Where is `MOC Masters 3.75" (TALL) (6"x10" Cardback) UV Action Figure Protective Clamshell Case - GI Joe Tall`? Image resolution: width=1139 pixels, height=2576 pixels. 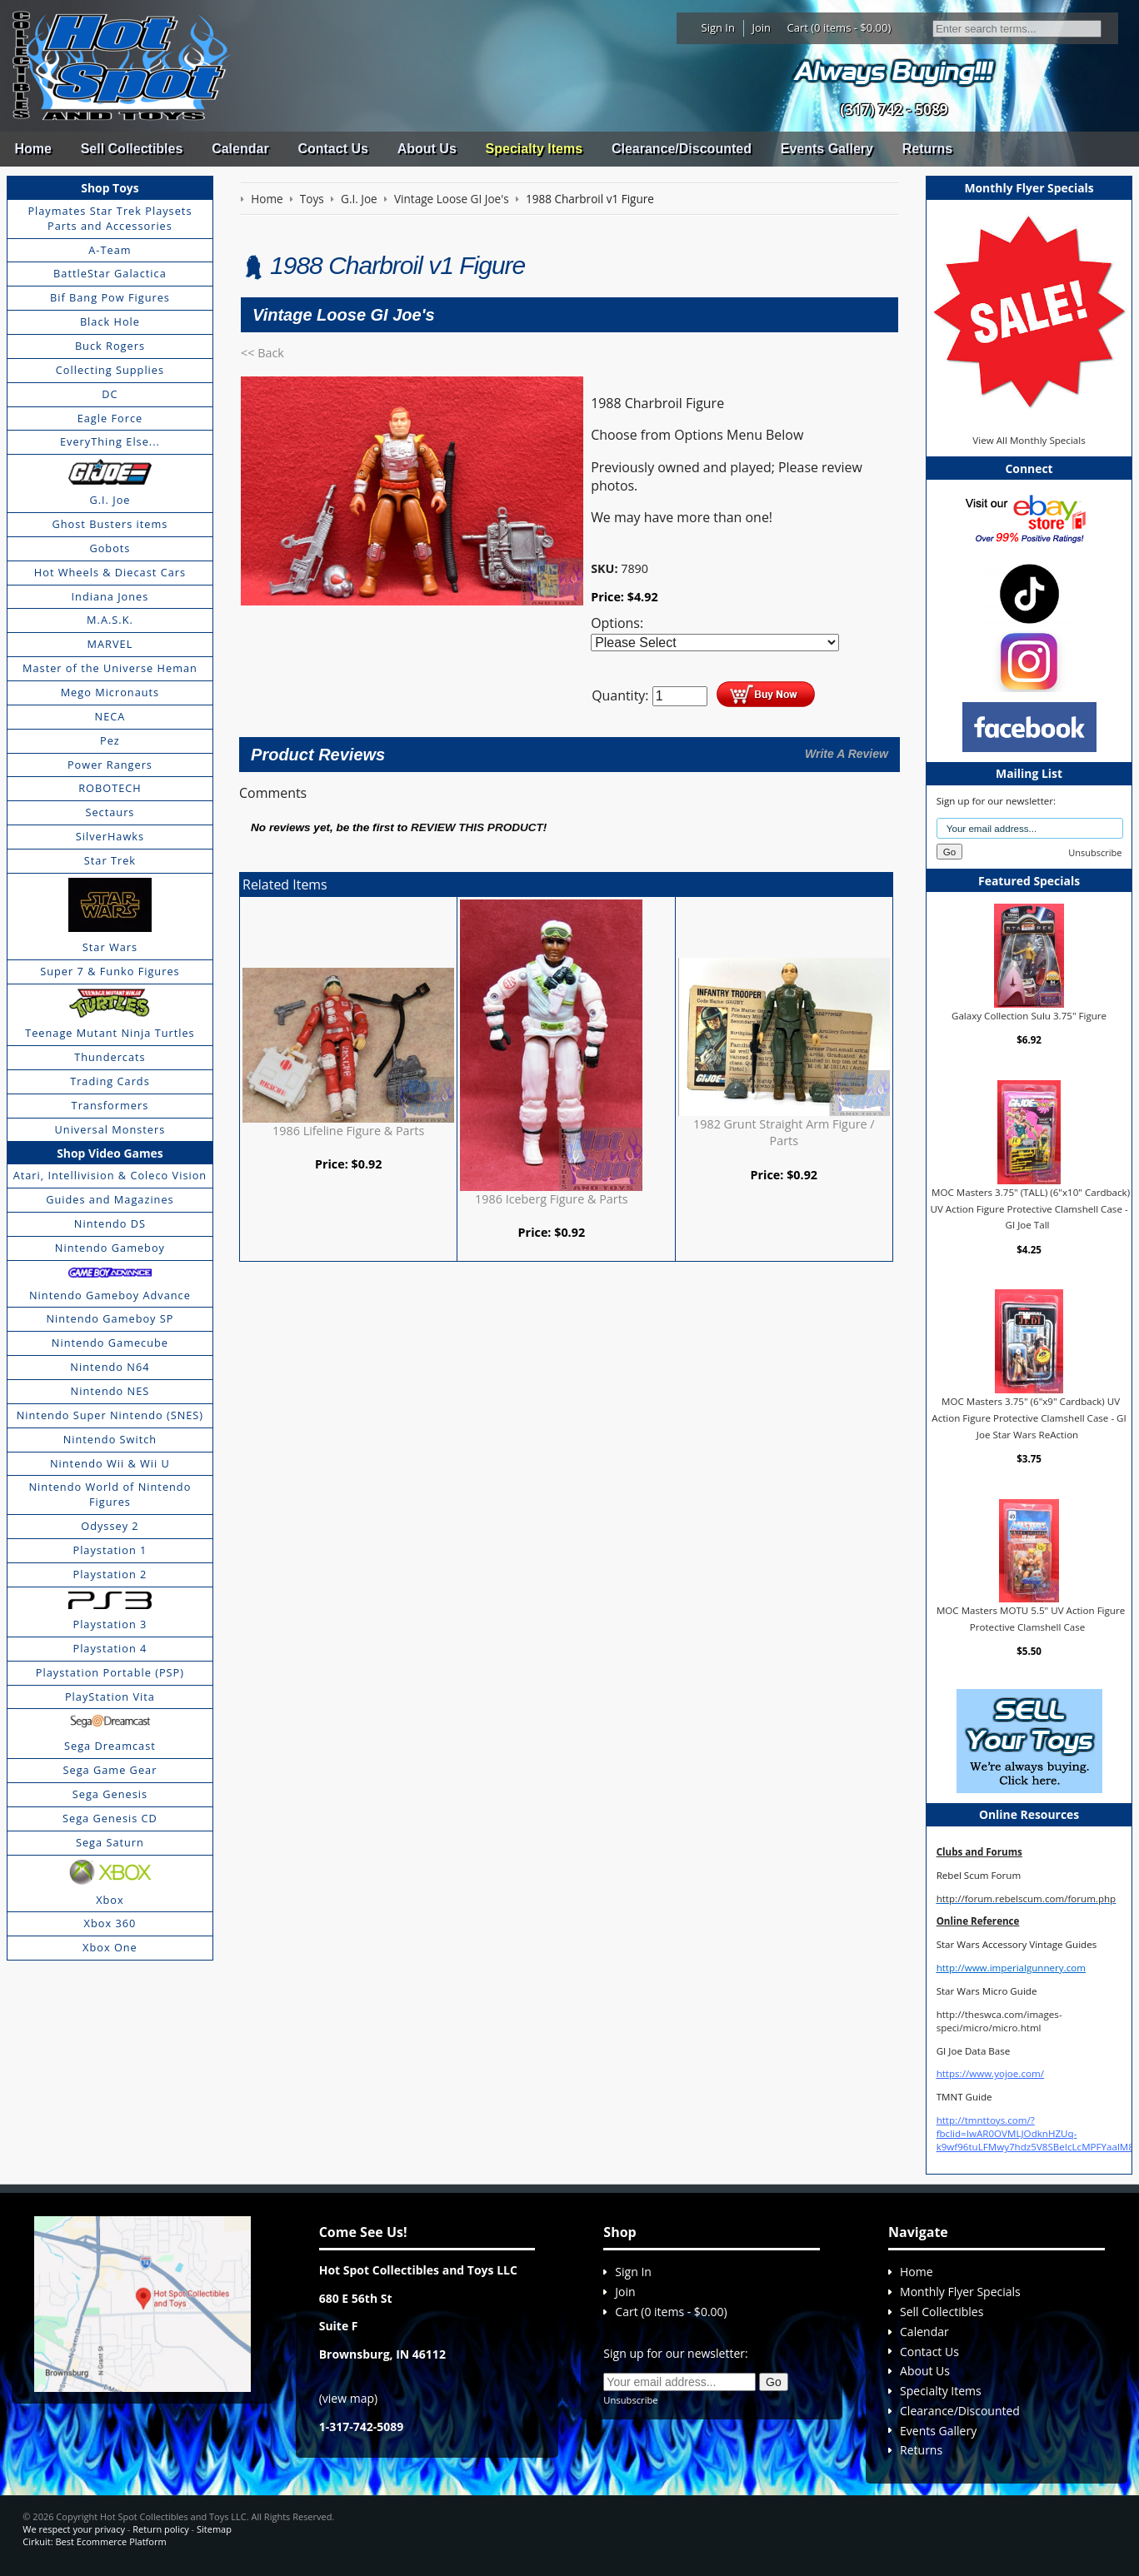 MOC Masters 3.75" (TALL) (6"x10" Cardback) UV Action Figure Protective Clamshell Case - GI Joe Tall is located at coordinates (1030, 1208).